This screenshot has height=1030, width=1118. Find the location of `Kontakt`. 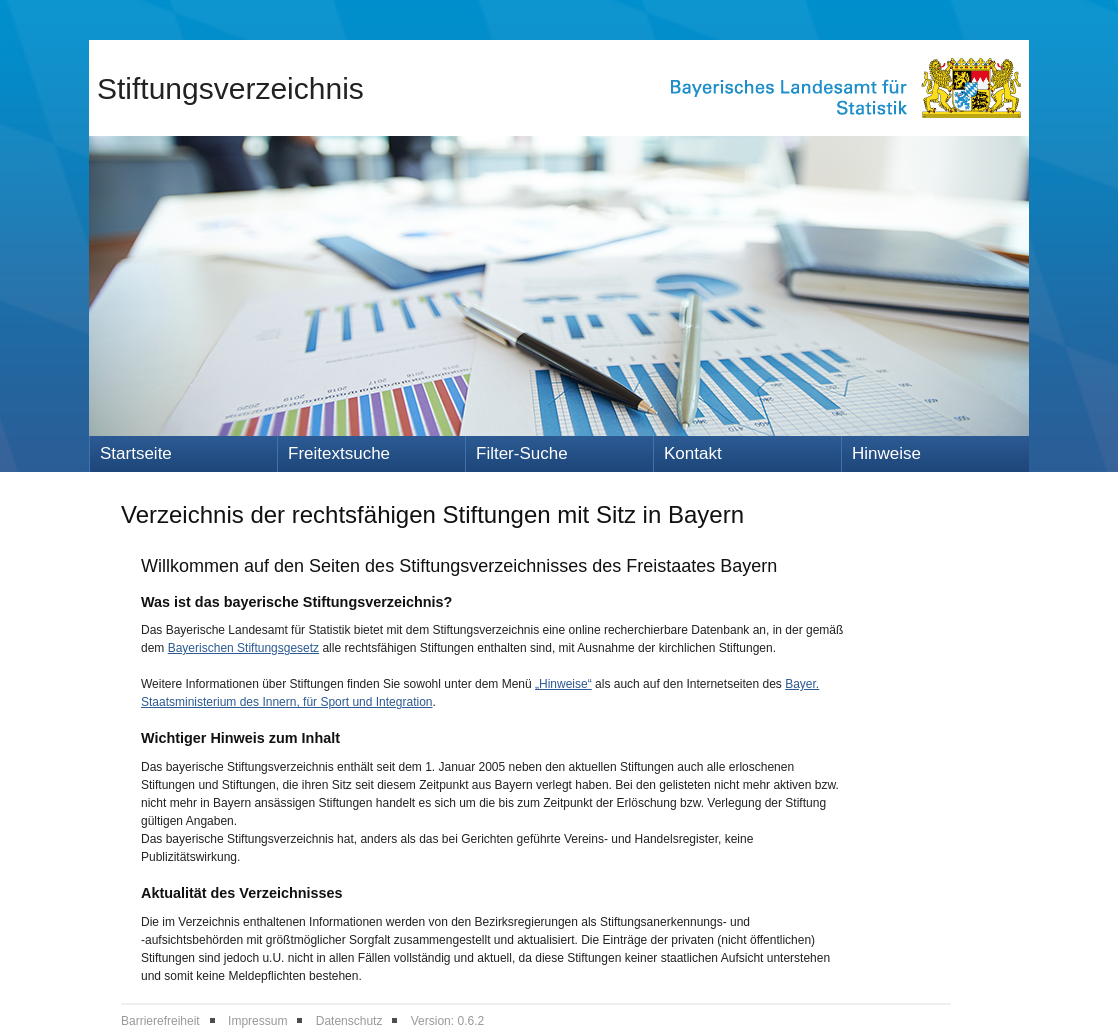

Kontakt is located at coordinates (693, 453).